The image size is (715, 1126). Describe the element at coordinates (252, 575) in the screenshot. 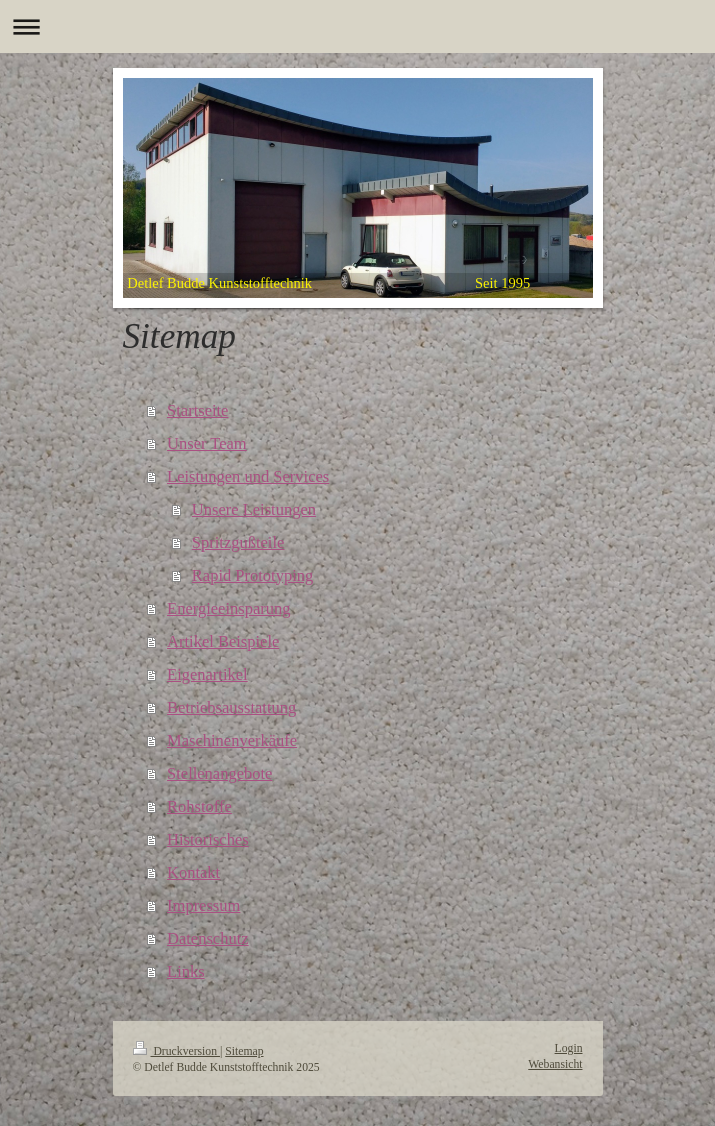

I see `Rapid Prototyping` at that location.